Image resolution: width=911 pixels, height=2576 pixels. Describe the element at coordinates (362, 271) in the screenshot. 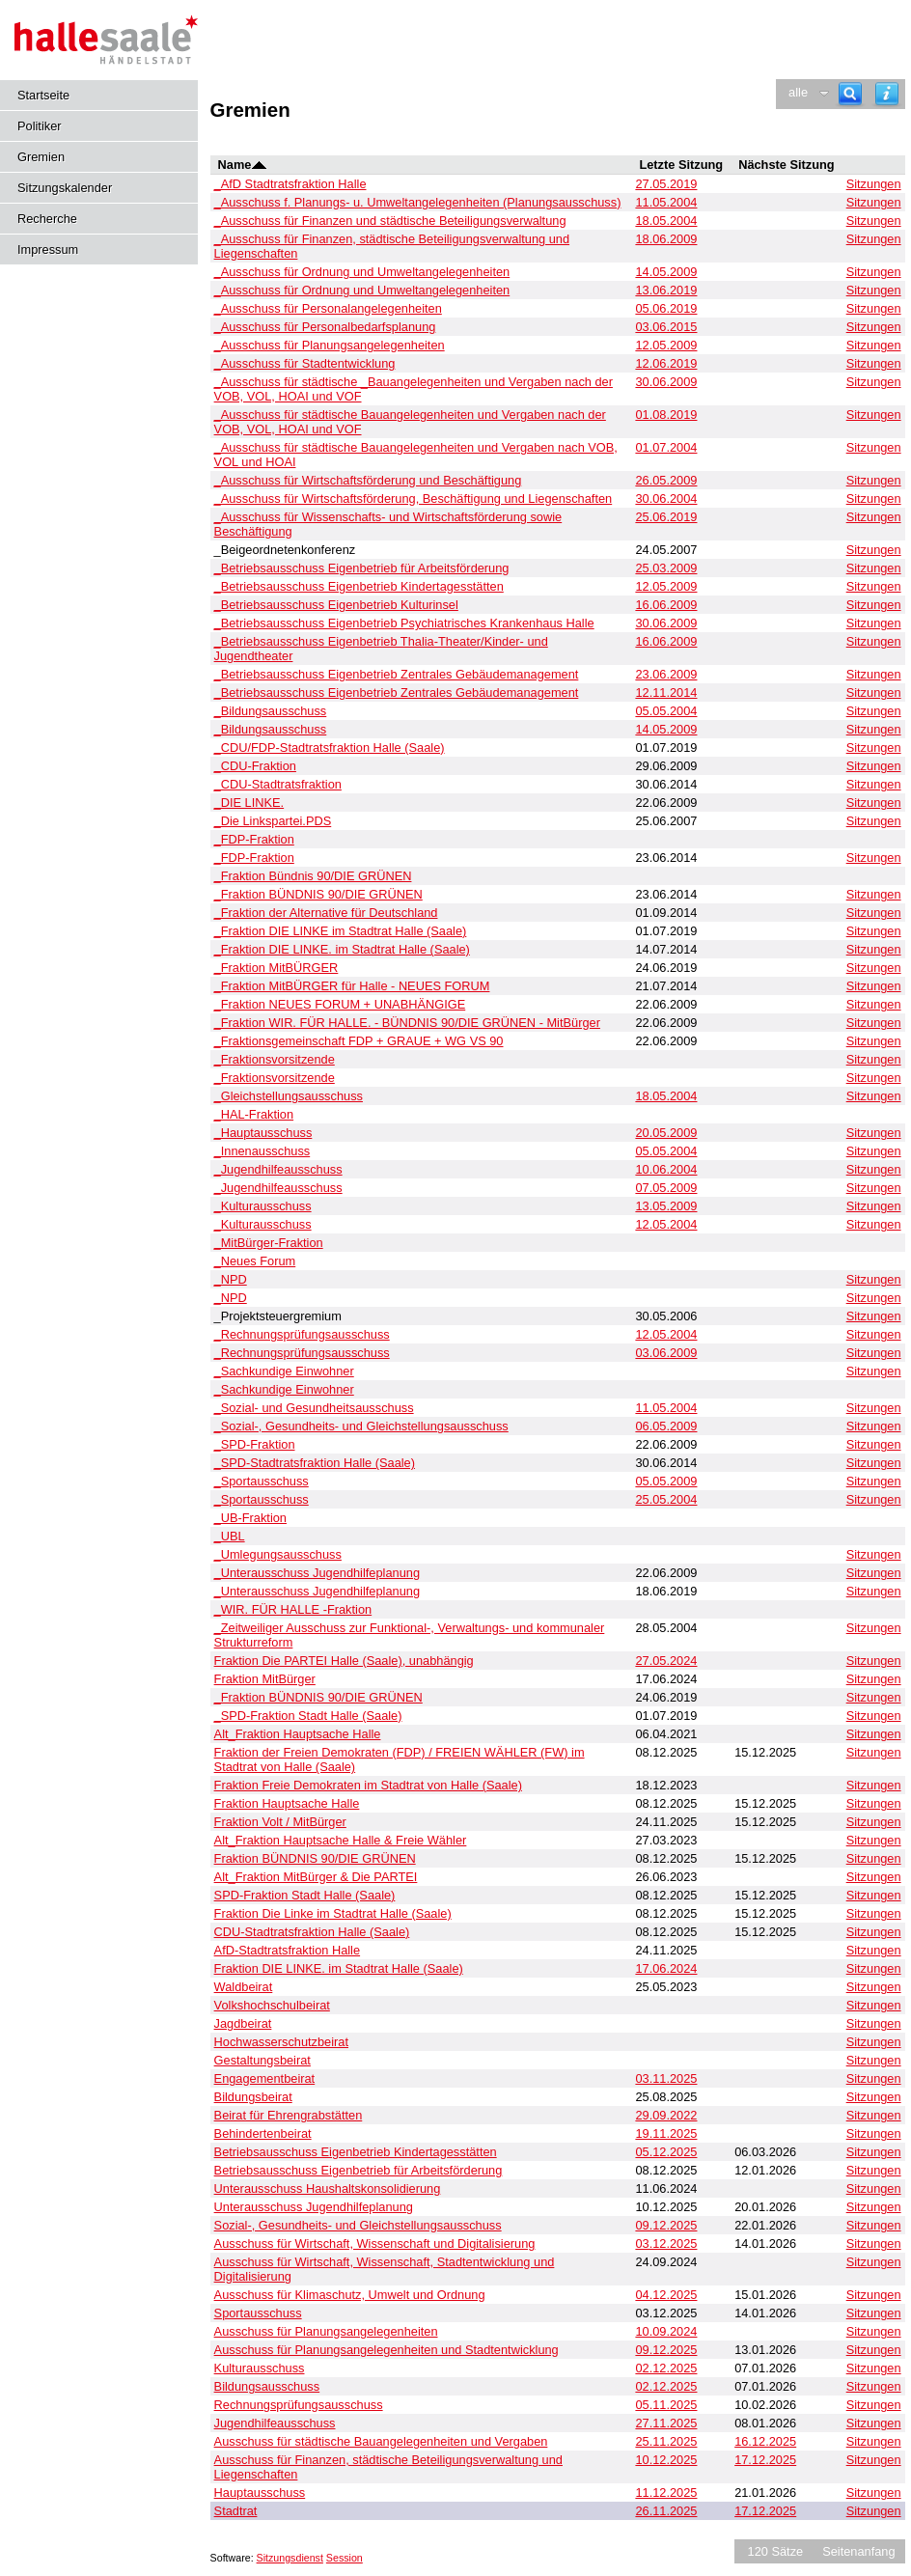

I see `_Ausschuss für Ordnung und Umweltangelegenheiten [Details anzeigen: _Ausschuss für Ordnung und Umweltangelegenheiten]` at that location.